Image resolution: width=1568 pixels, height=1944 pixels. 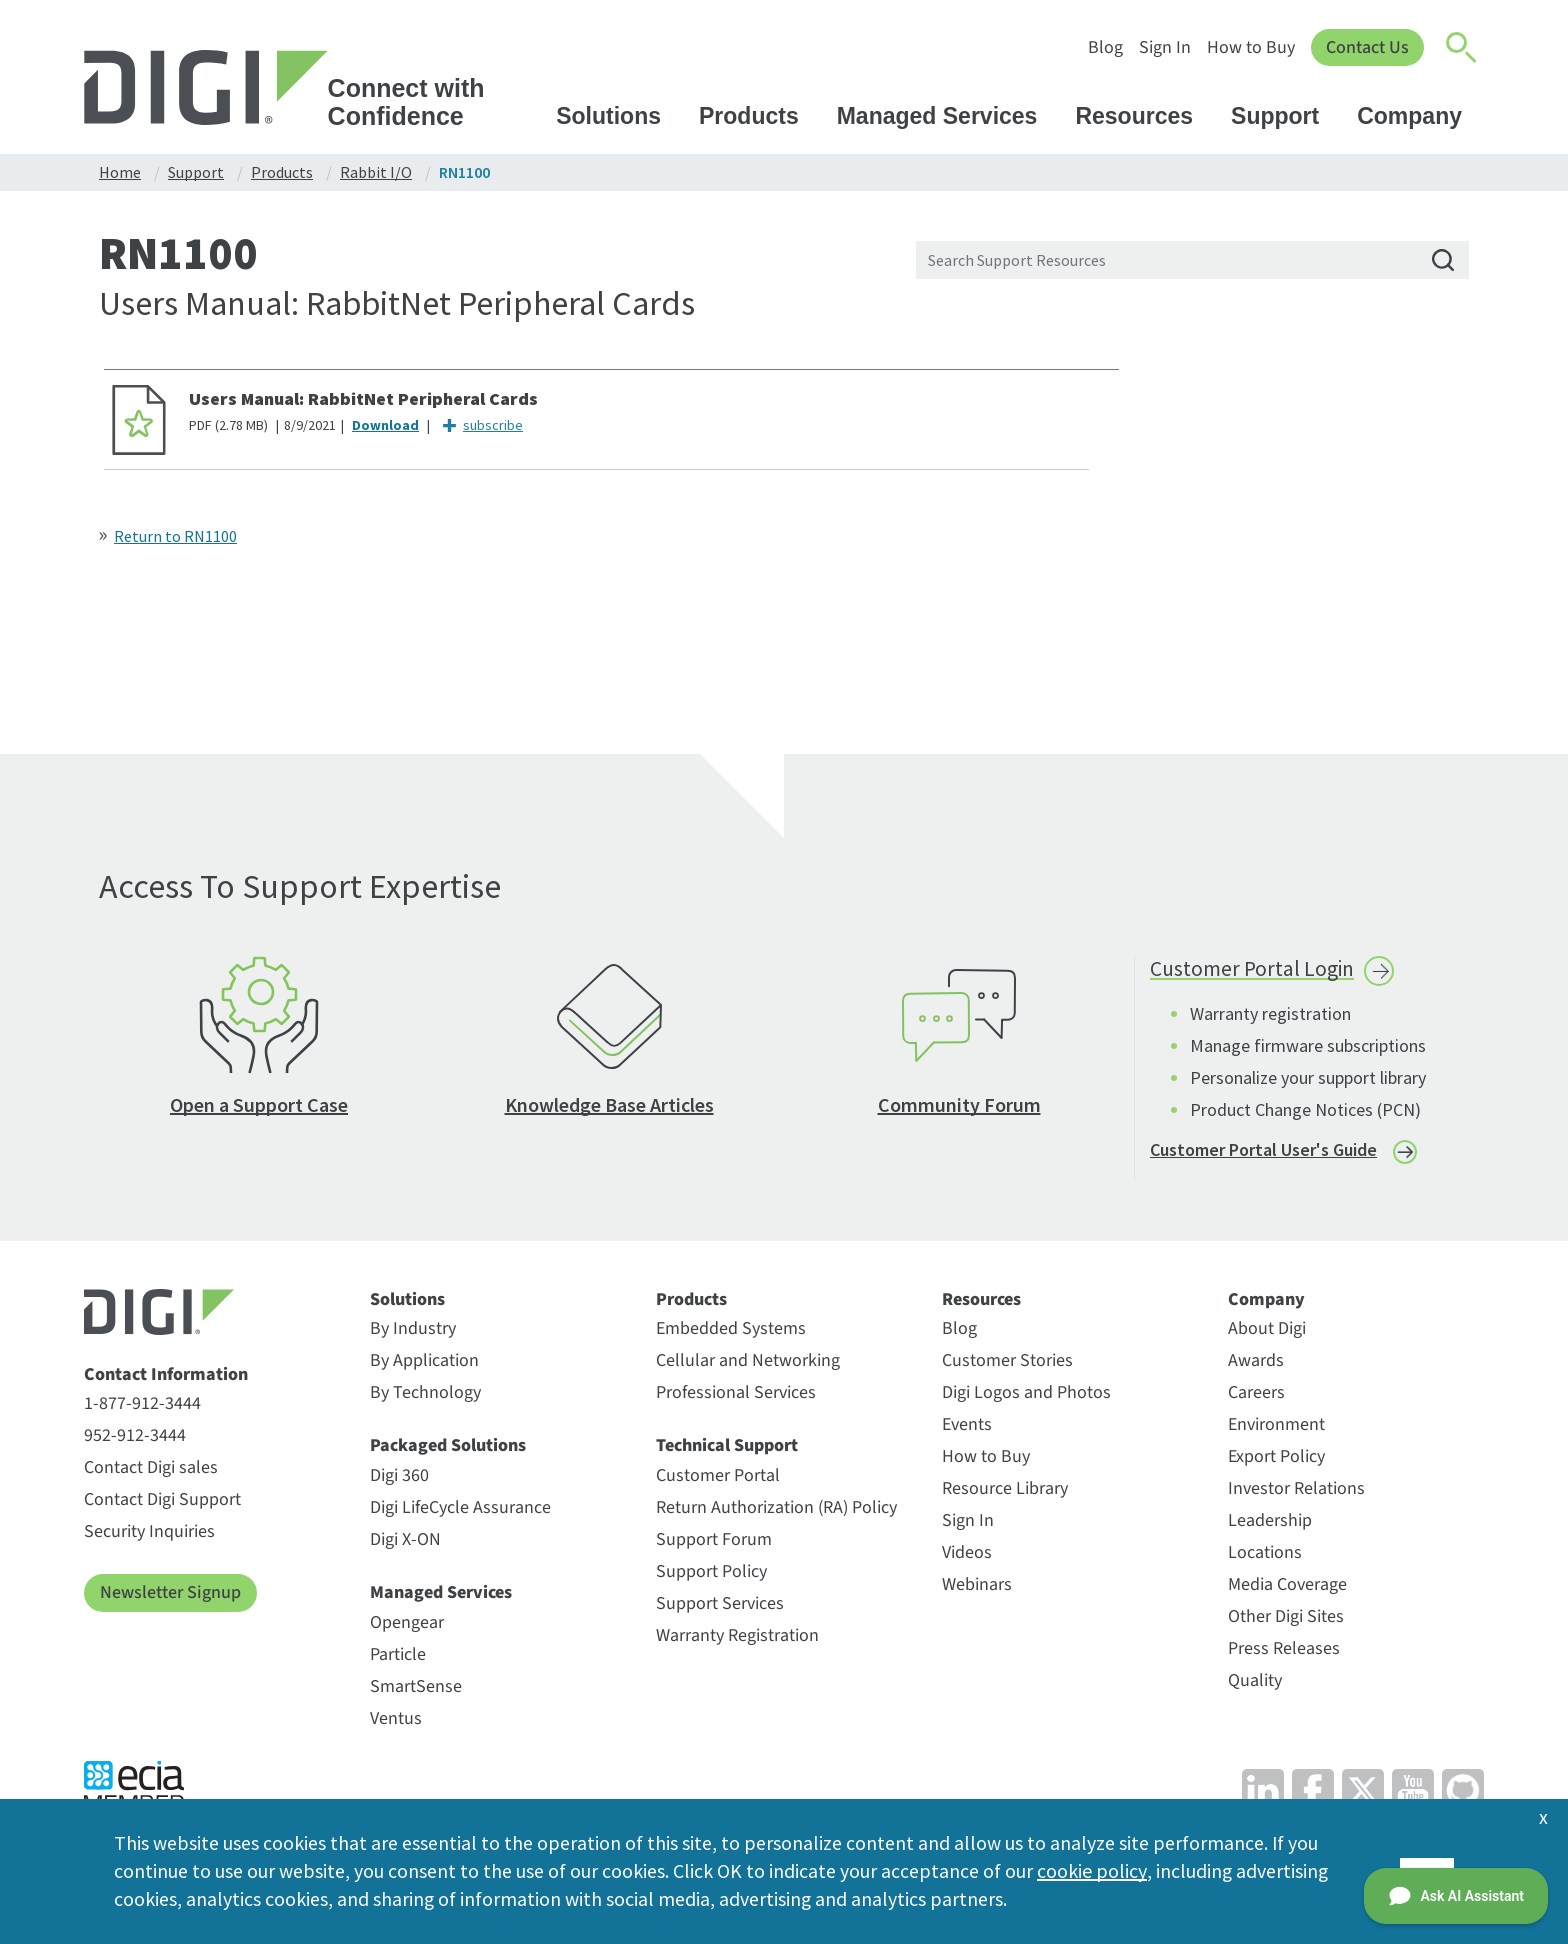 What do you see at coordinates (413, 1333) in the screenshot?
I see `By Industry` at bounding box center [413, 1333].